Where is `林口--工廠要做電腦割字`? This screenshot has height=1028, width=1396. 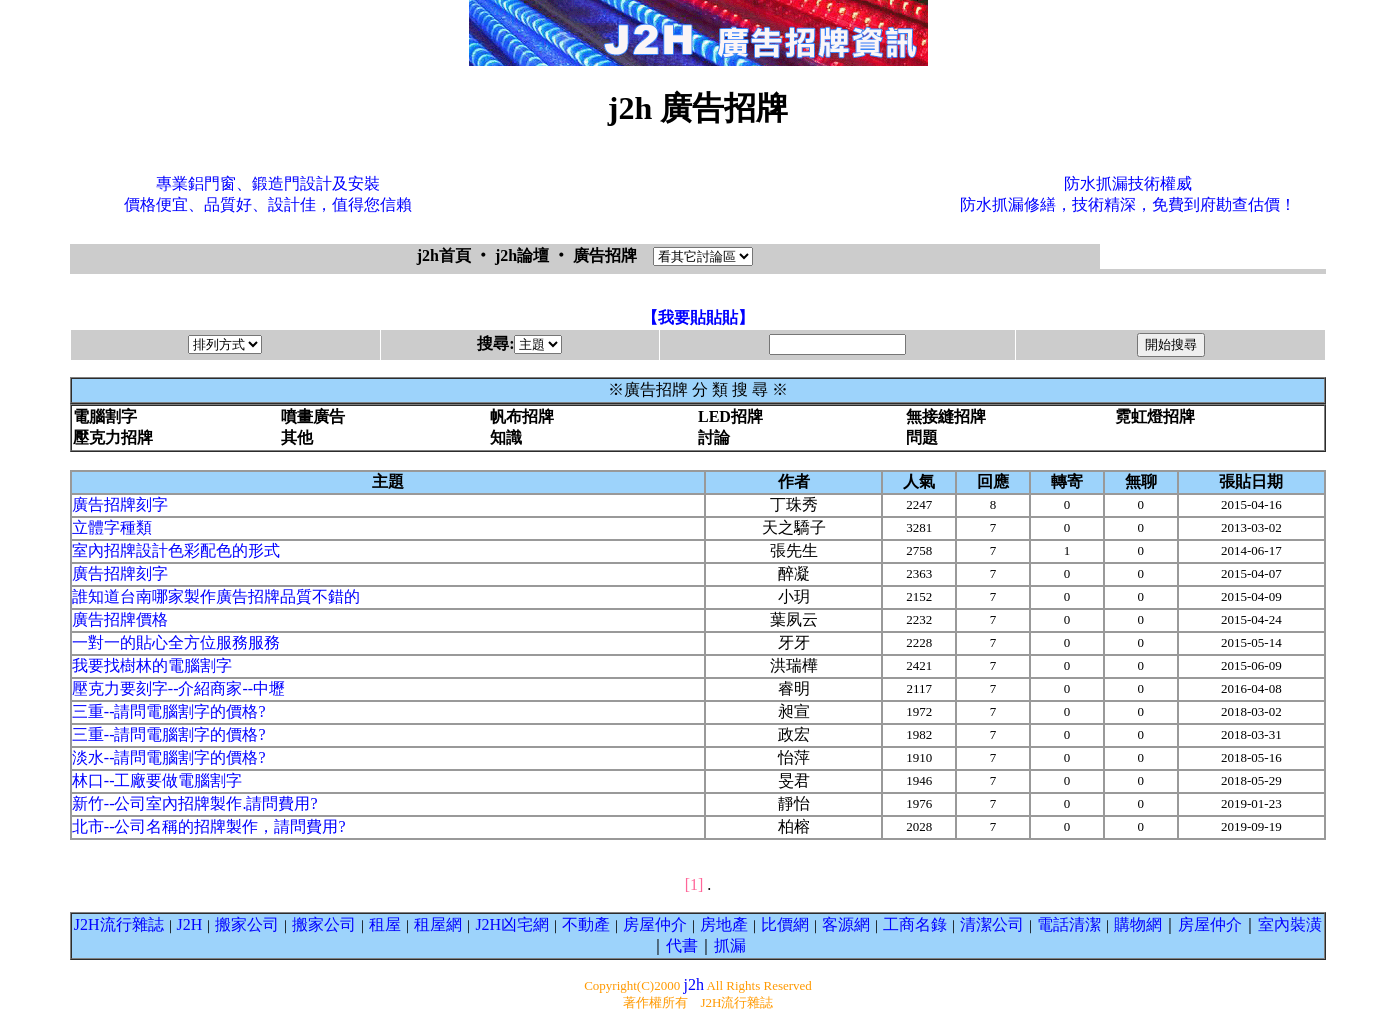
林口--工廠要做電腦割字 is located at coordinates (157, 780).